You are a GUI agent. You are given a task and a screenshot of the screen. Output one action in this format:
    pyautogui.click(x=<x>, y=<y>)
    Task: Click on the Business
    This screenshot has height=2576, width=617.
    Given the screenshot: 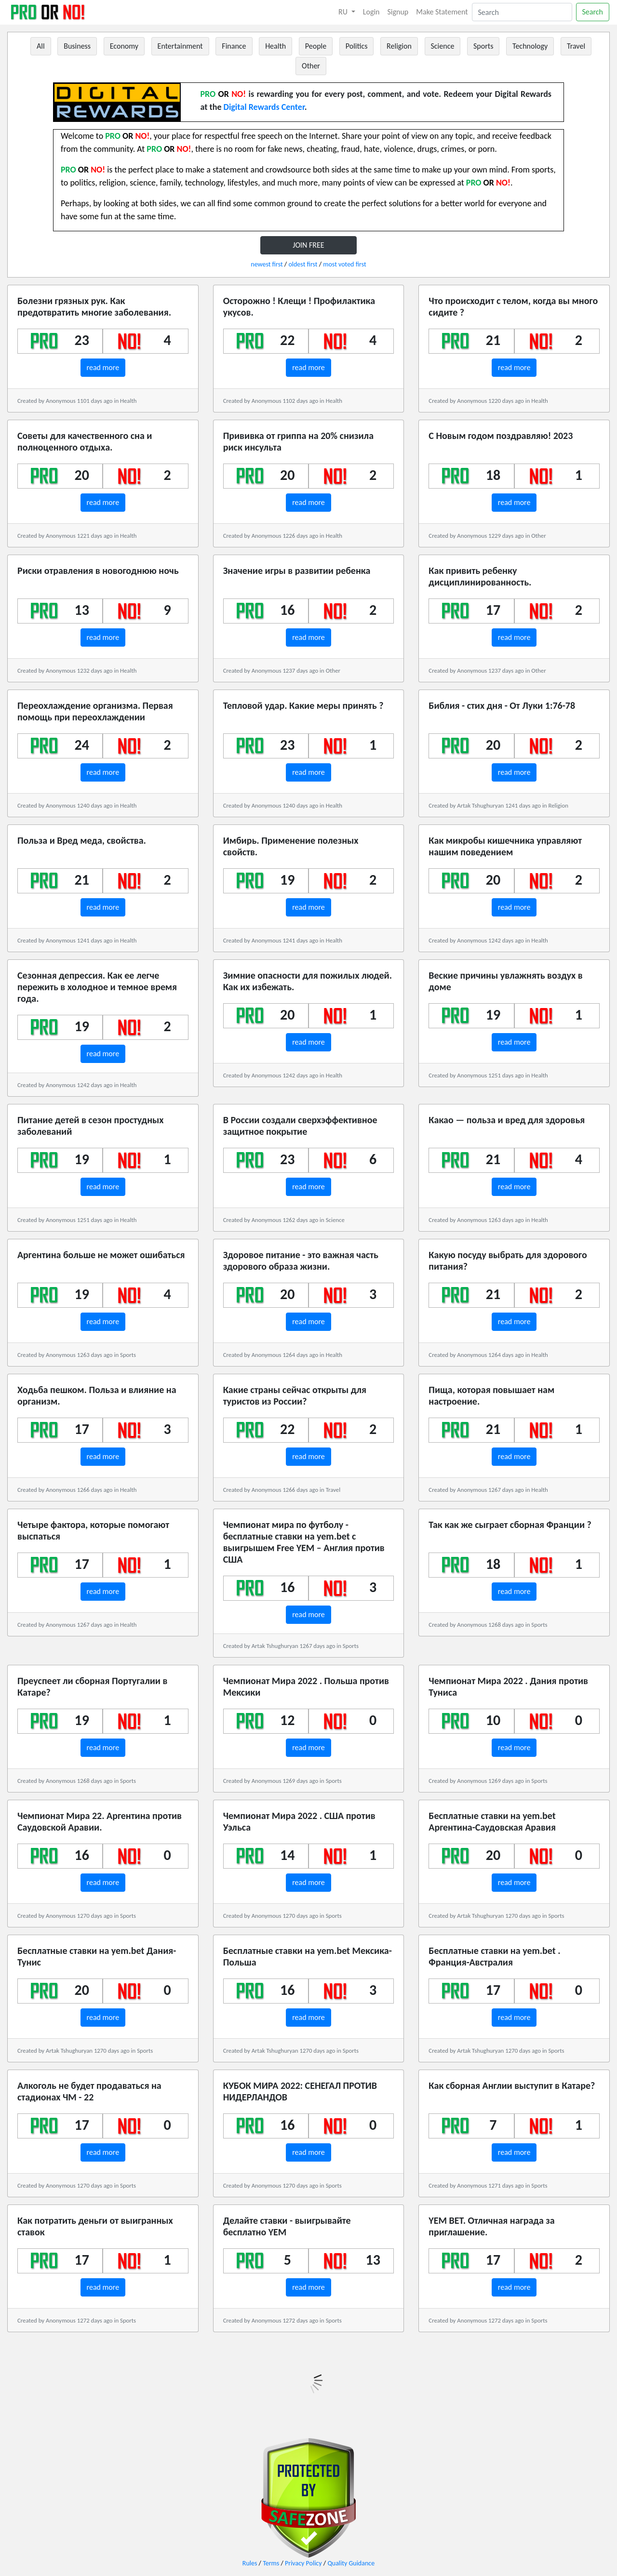 What is the action you would take?
    pyautogui.click(x=77, y=46)
    